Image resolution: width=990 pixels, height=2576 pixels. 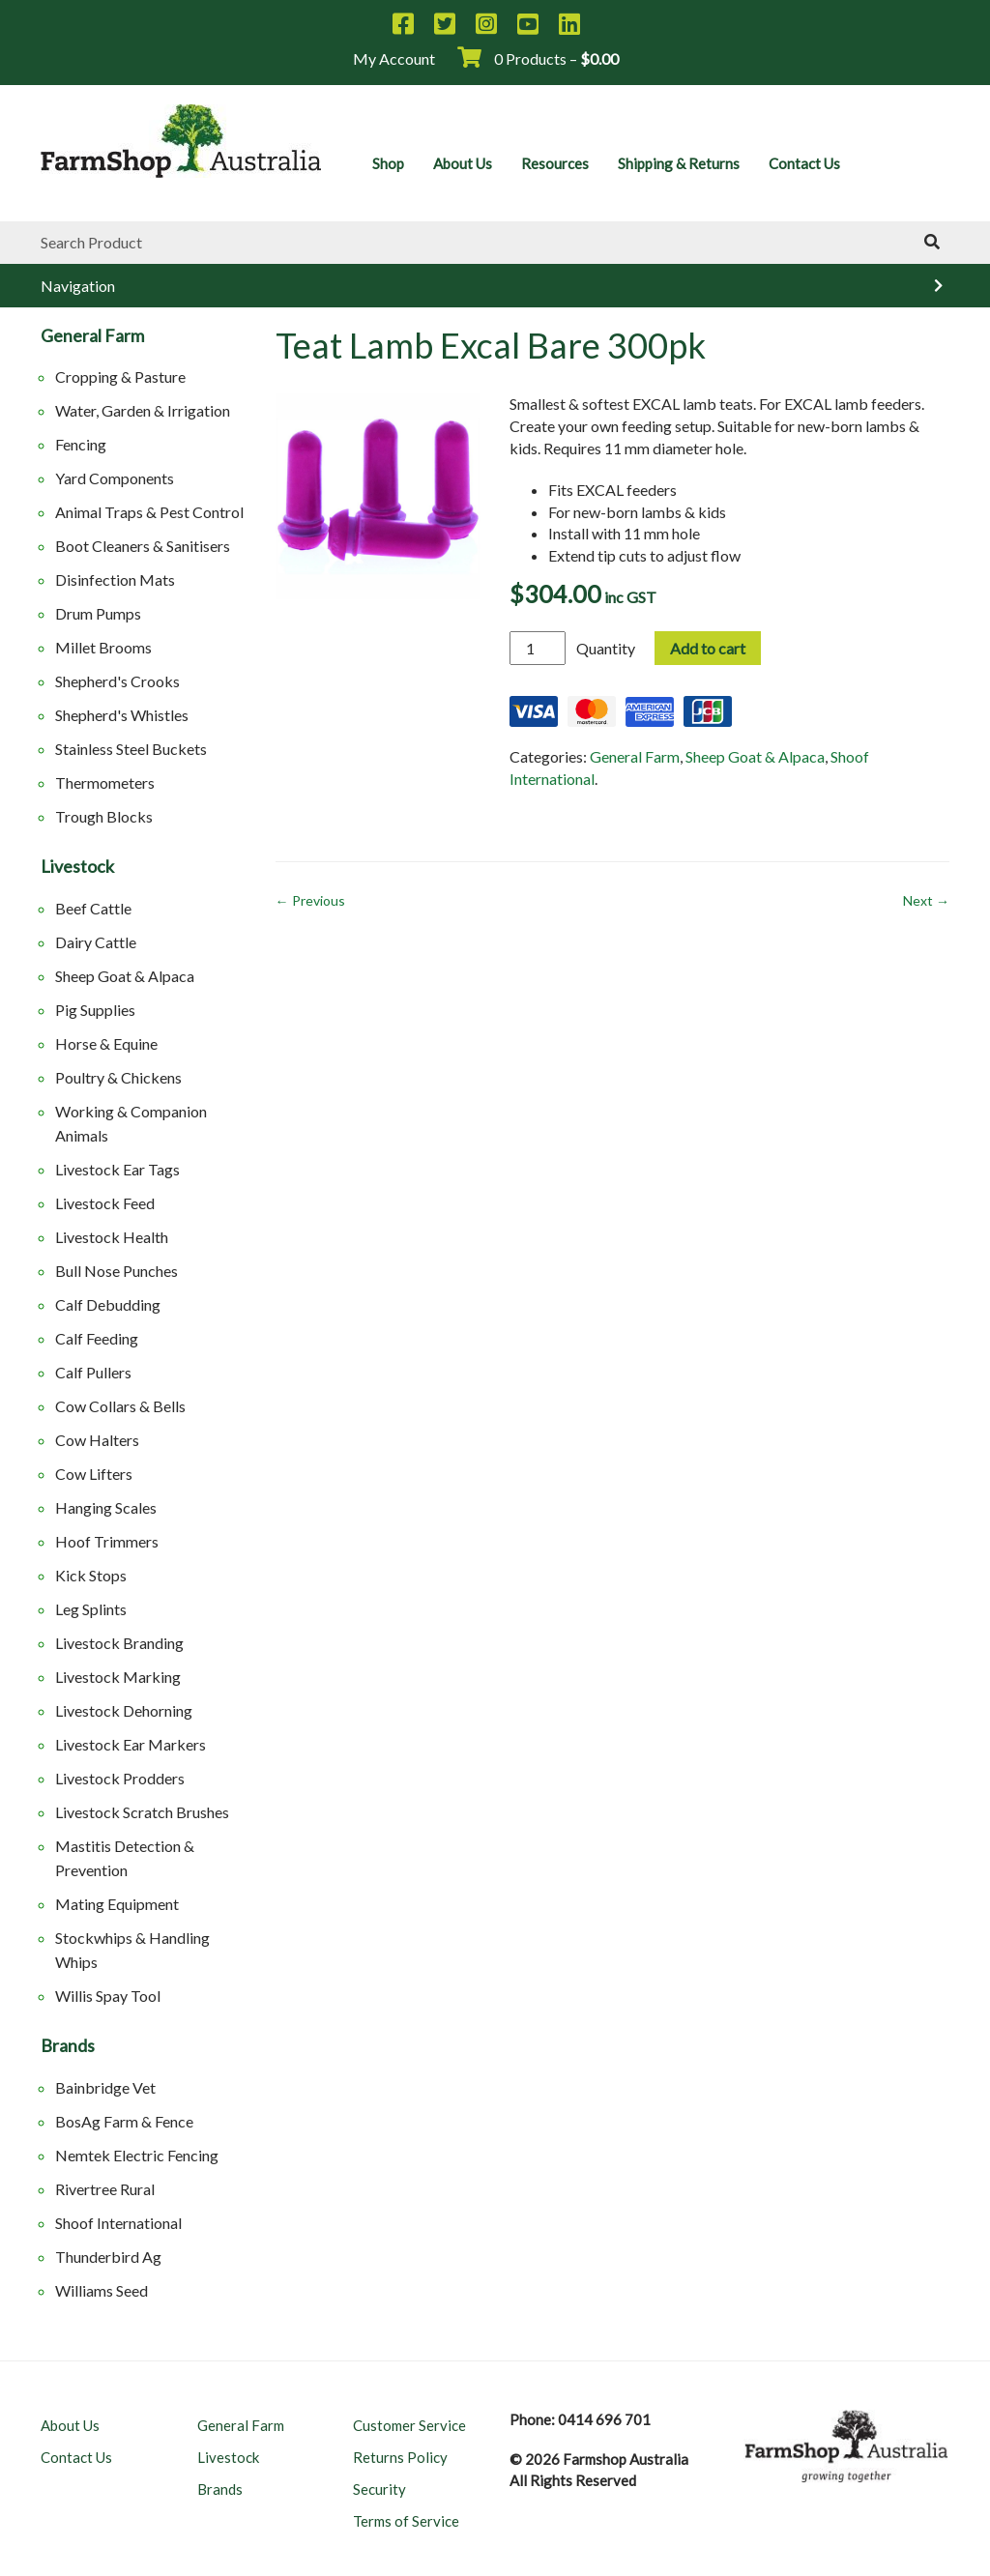 I want to click on Shepherd's Whistles, so click(x=122, y=715).